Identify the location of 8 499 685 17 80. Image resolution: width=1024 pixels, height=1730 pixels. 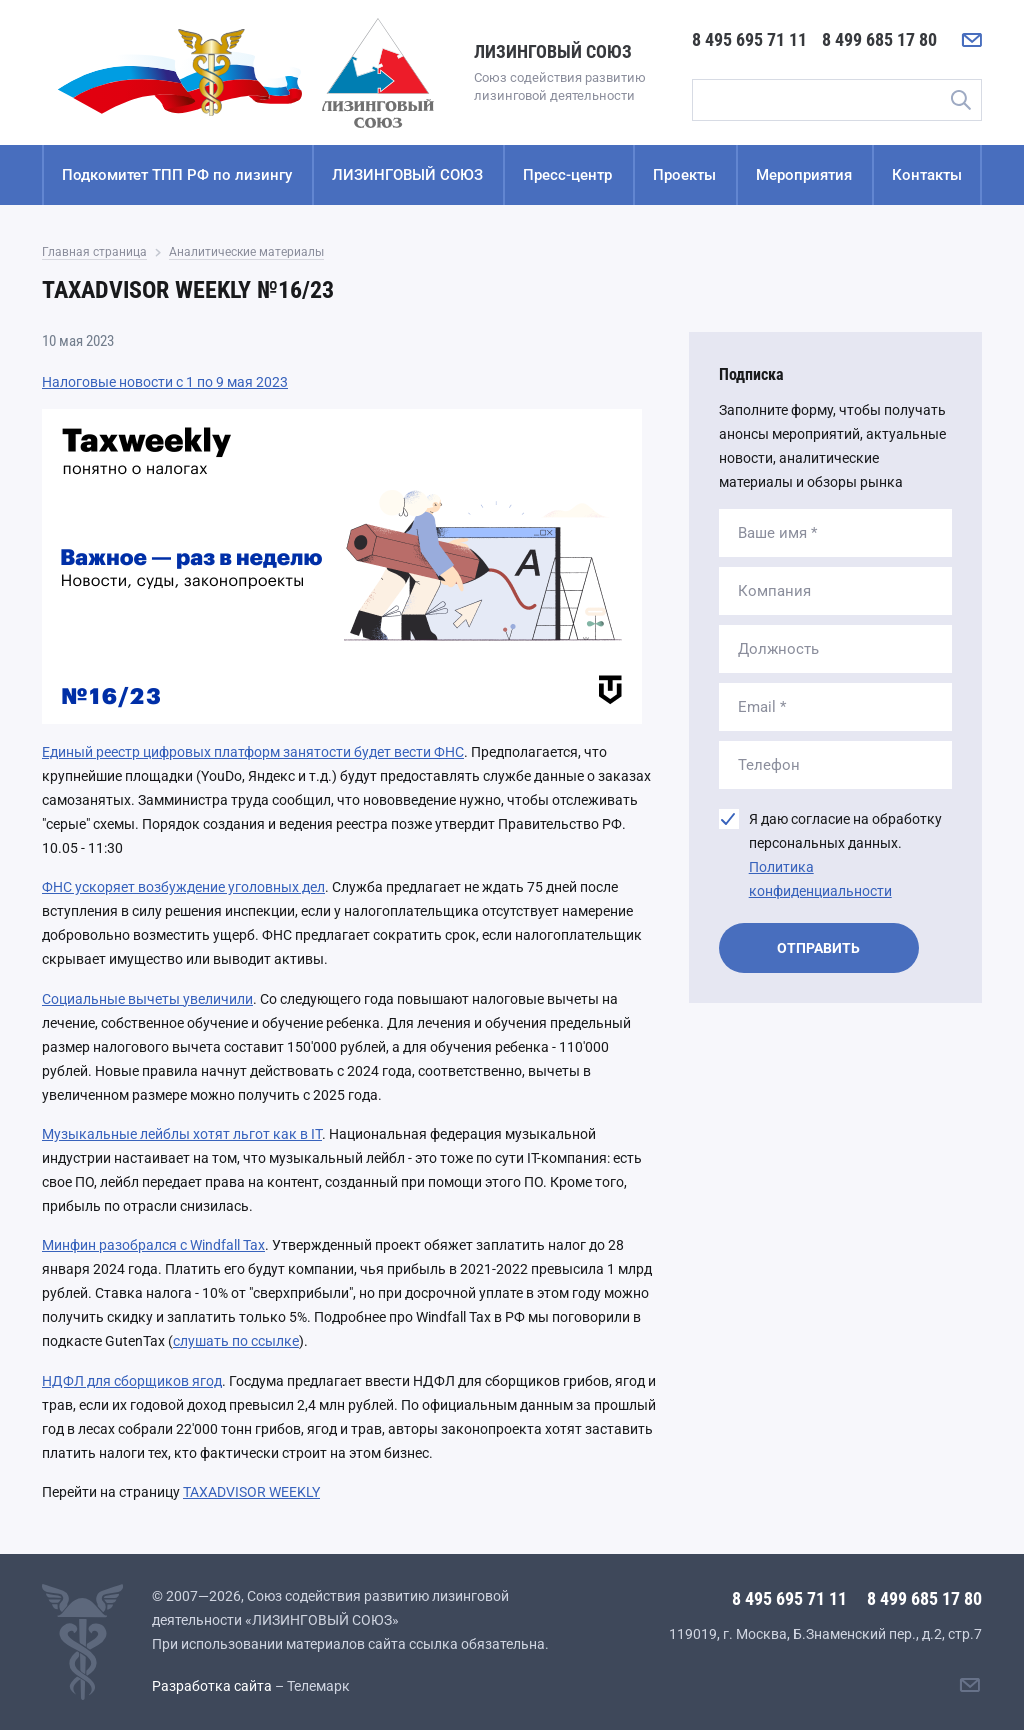
(879, 39).